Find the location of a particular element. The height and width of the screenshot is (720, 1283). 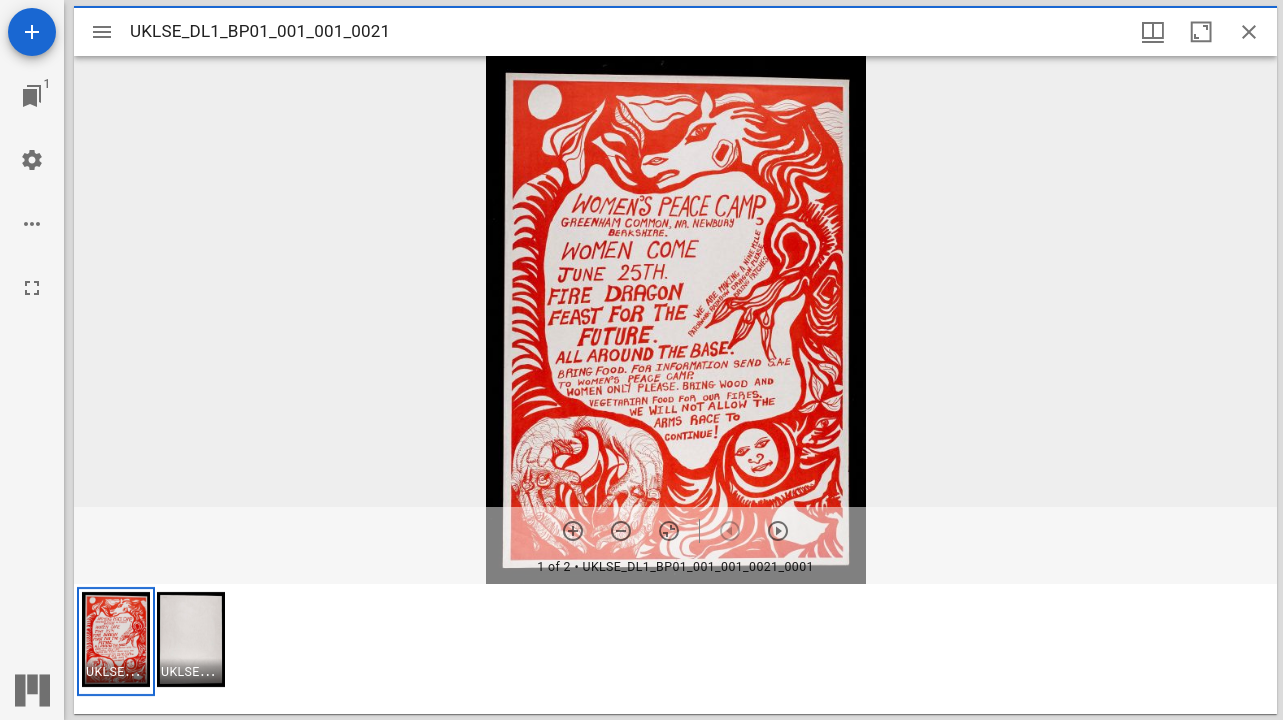

[Add resource] is located at coordinates (32, 32).